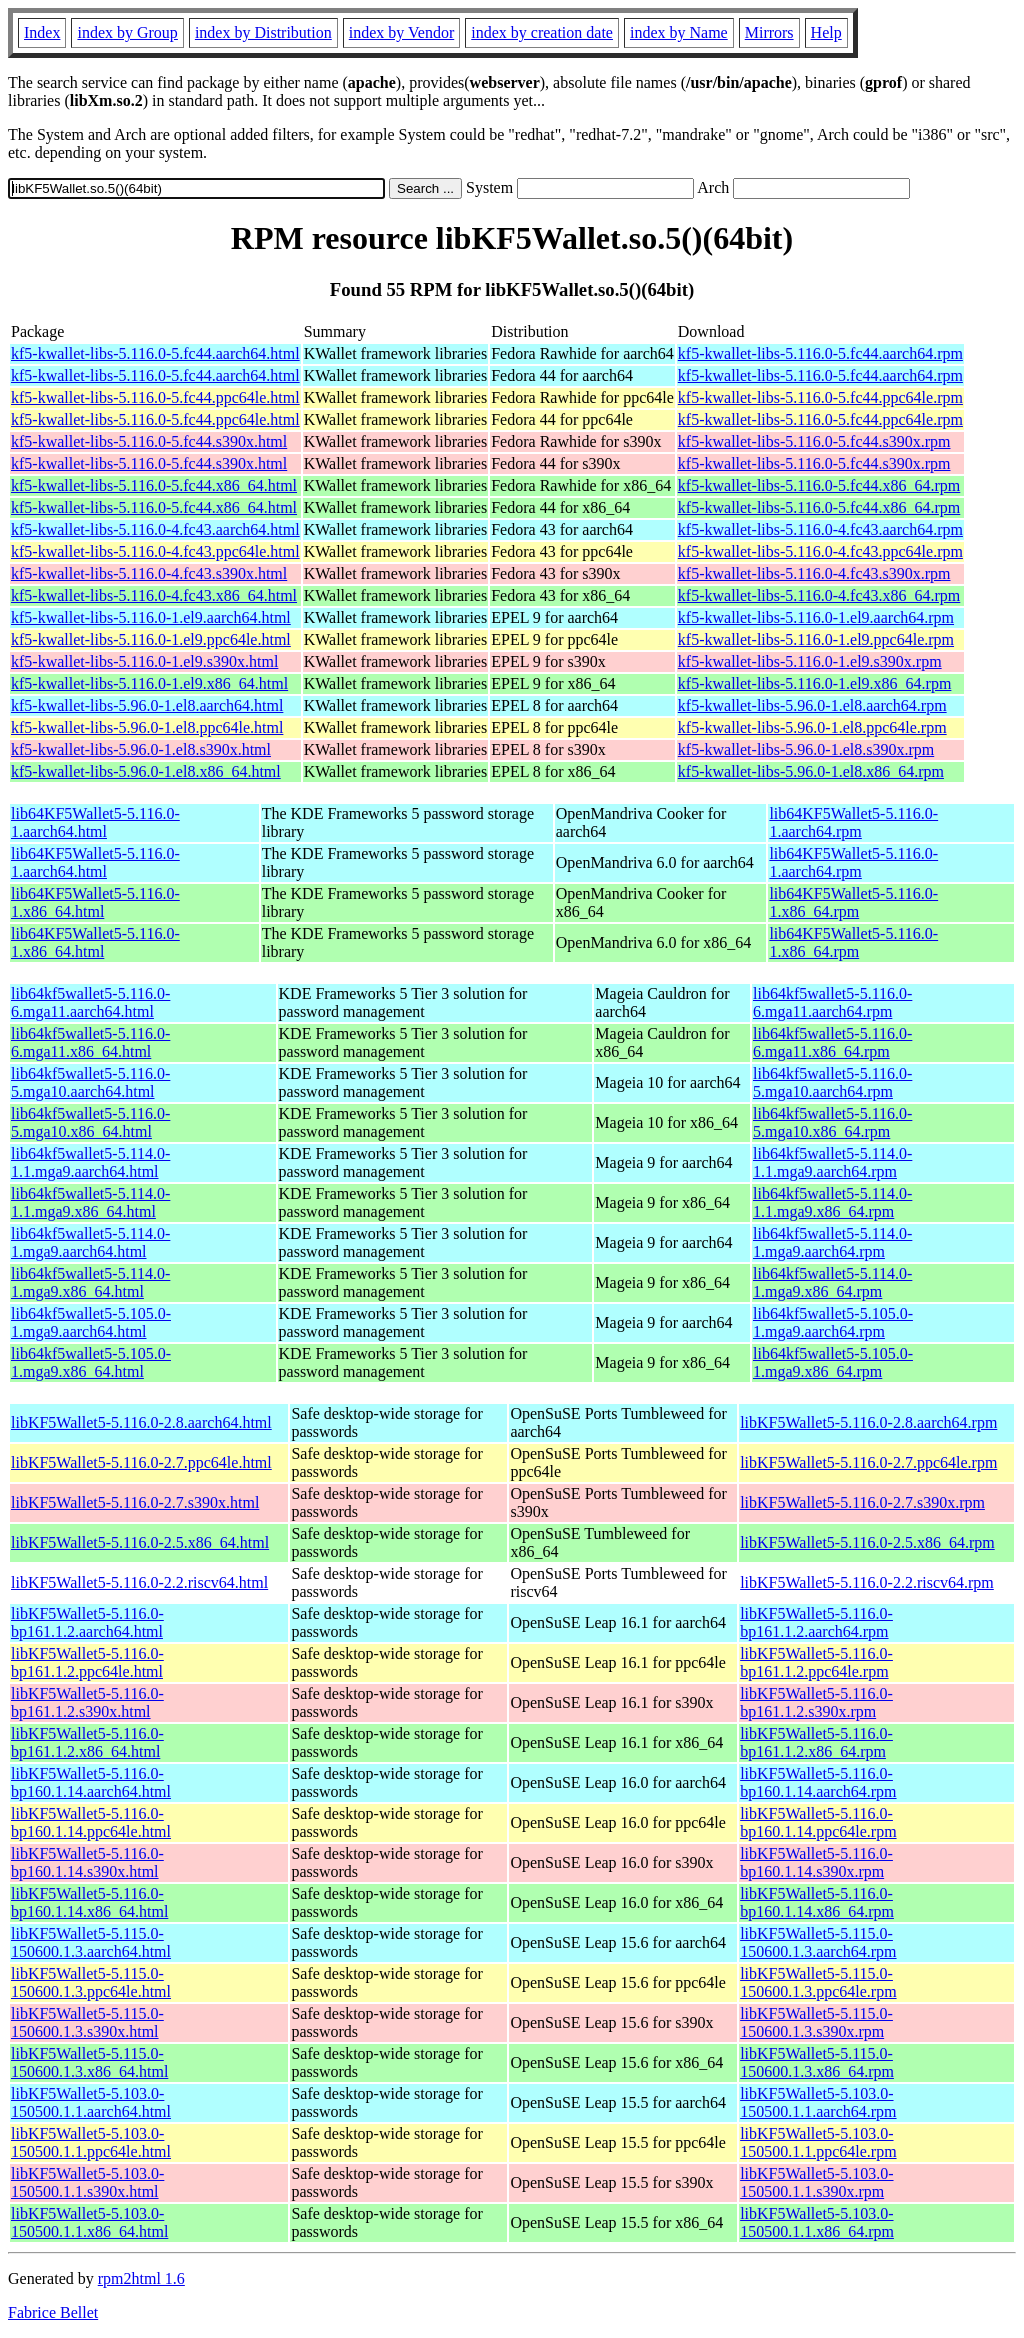  I want to click on lib64kf5wallet5-5.116.0-5.mga10.aarch64.rpm, so click(832, 1082).